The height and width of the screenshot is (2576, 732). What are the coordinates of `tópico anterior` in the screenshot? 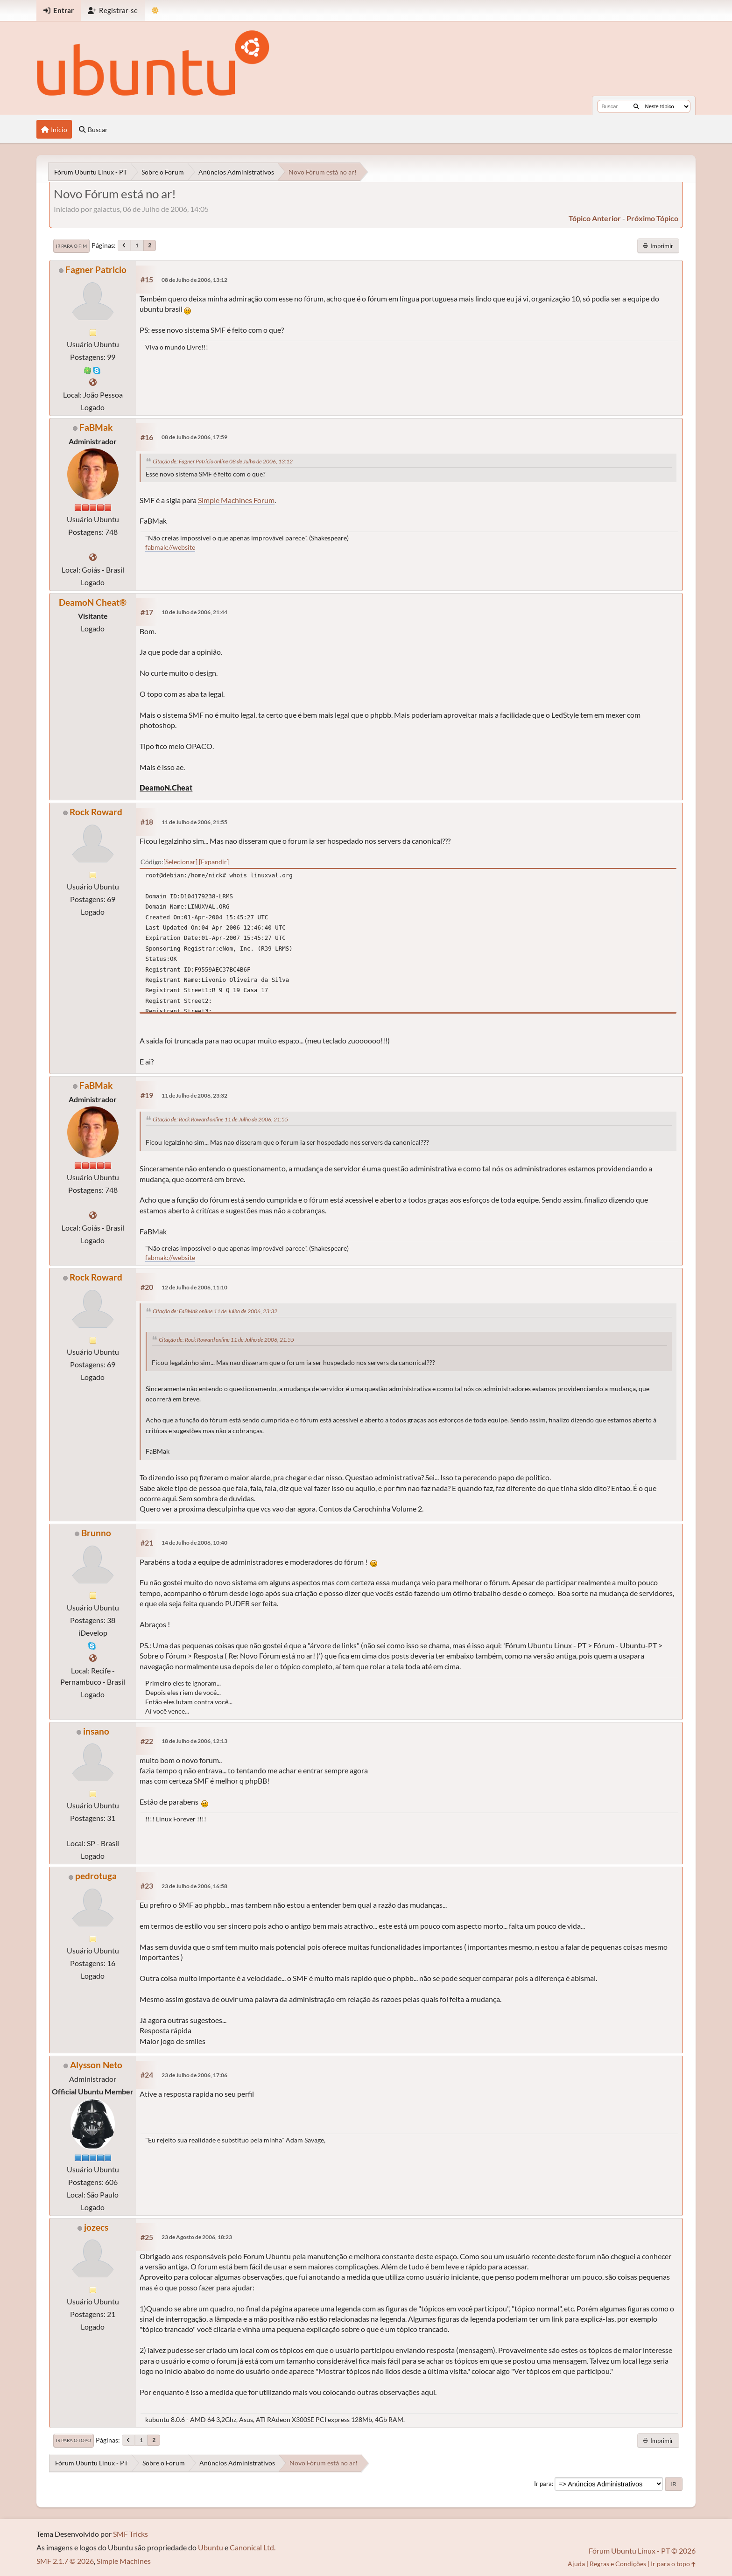 It's located at (595, 218).